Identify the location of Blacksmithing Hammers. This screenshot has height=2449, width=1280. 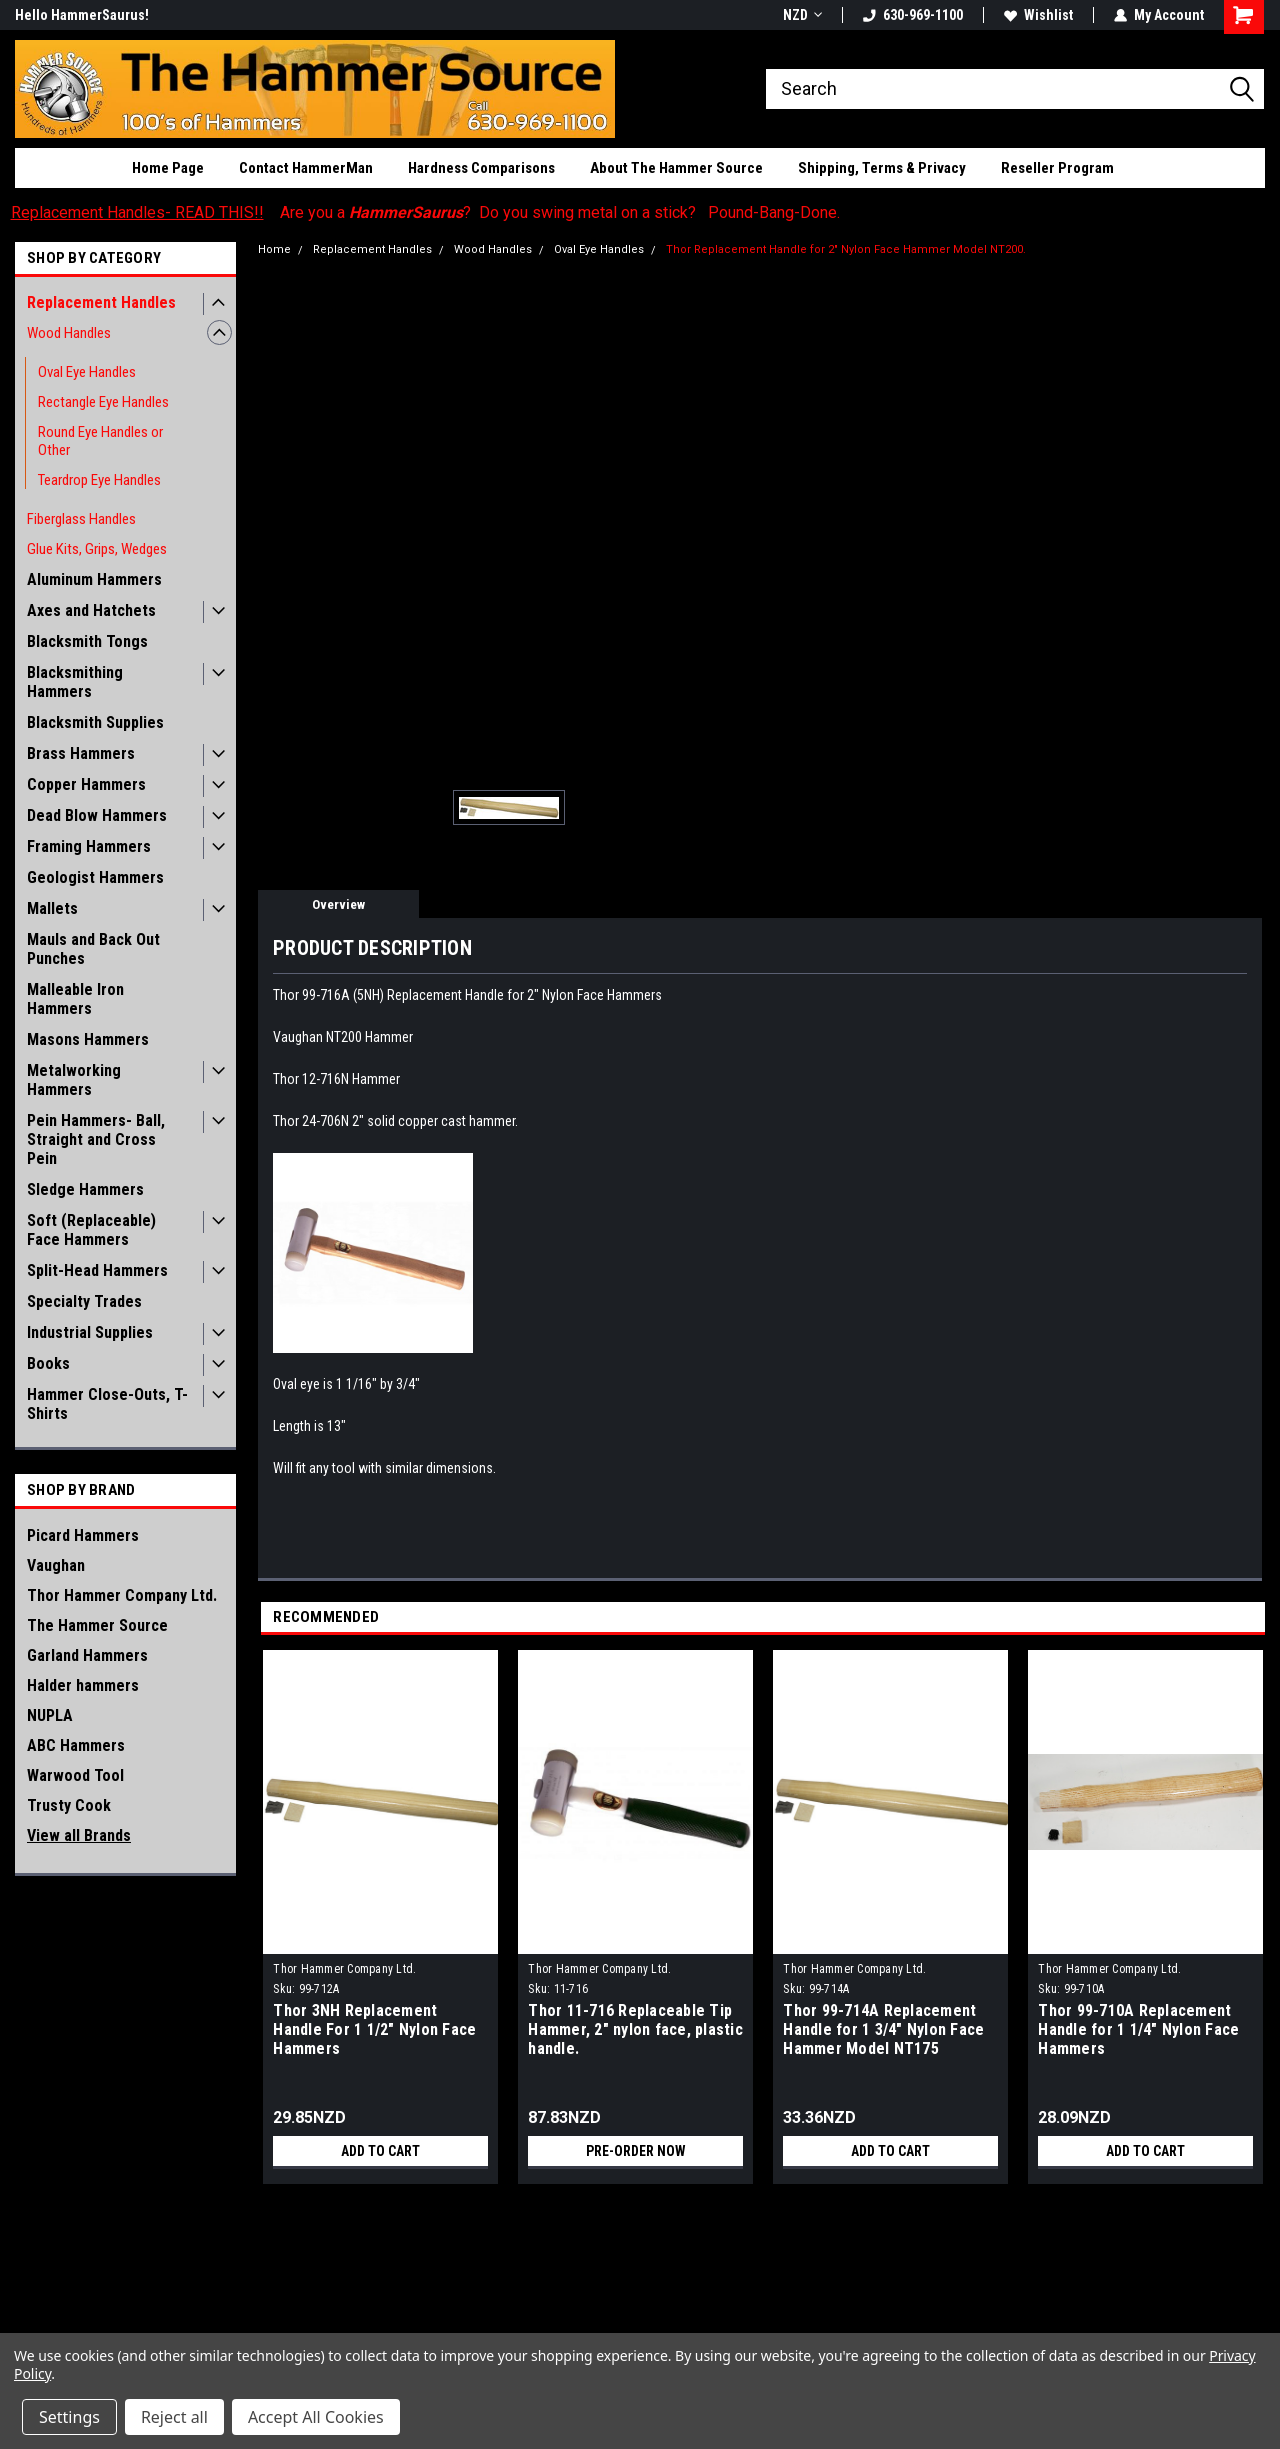
(75, 682).